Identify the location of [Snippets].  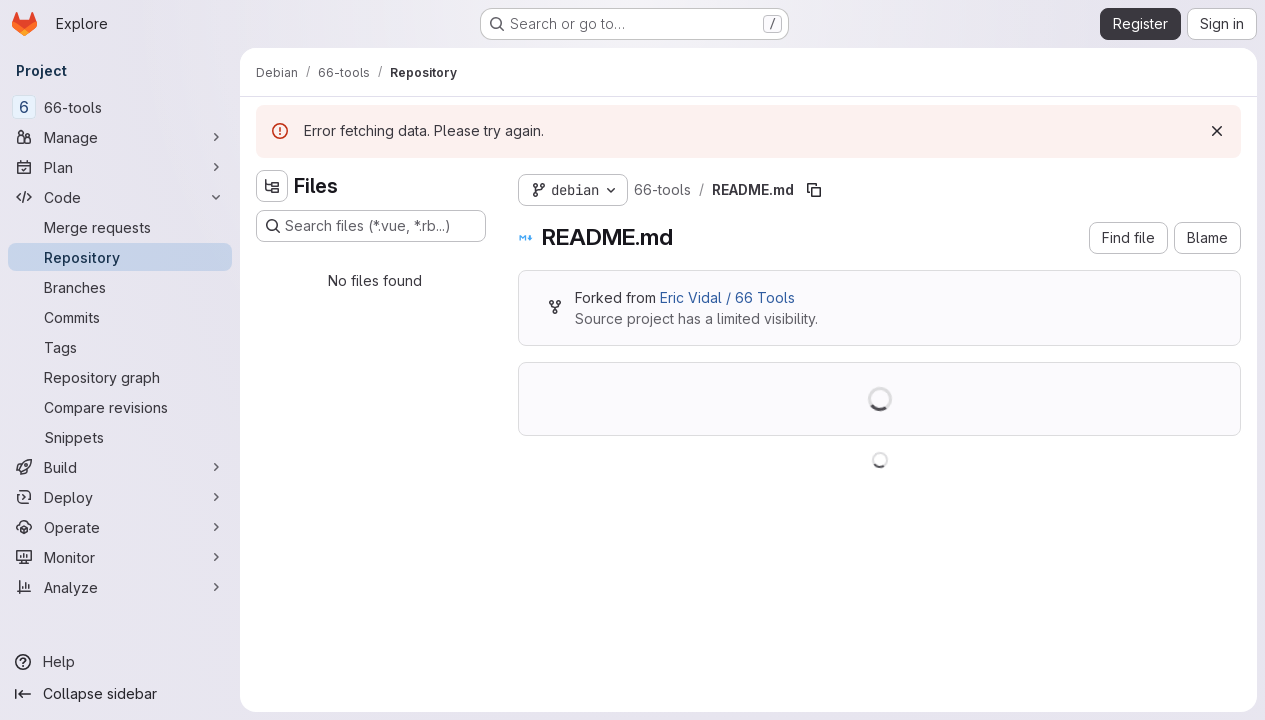
(120, 437).